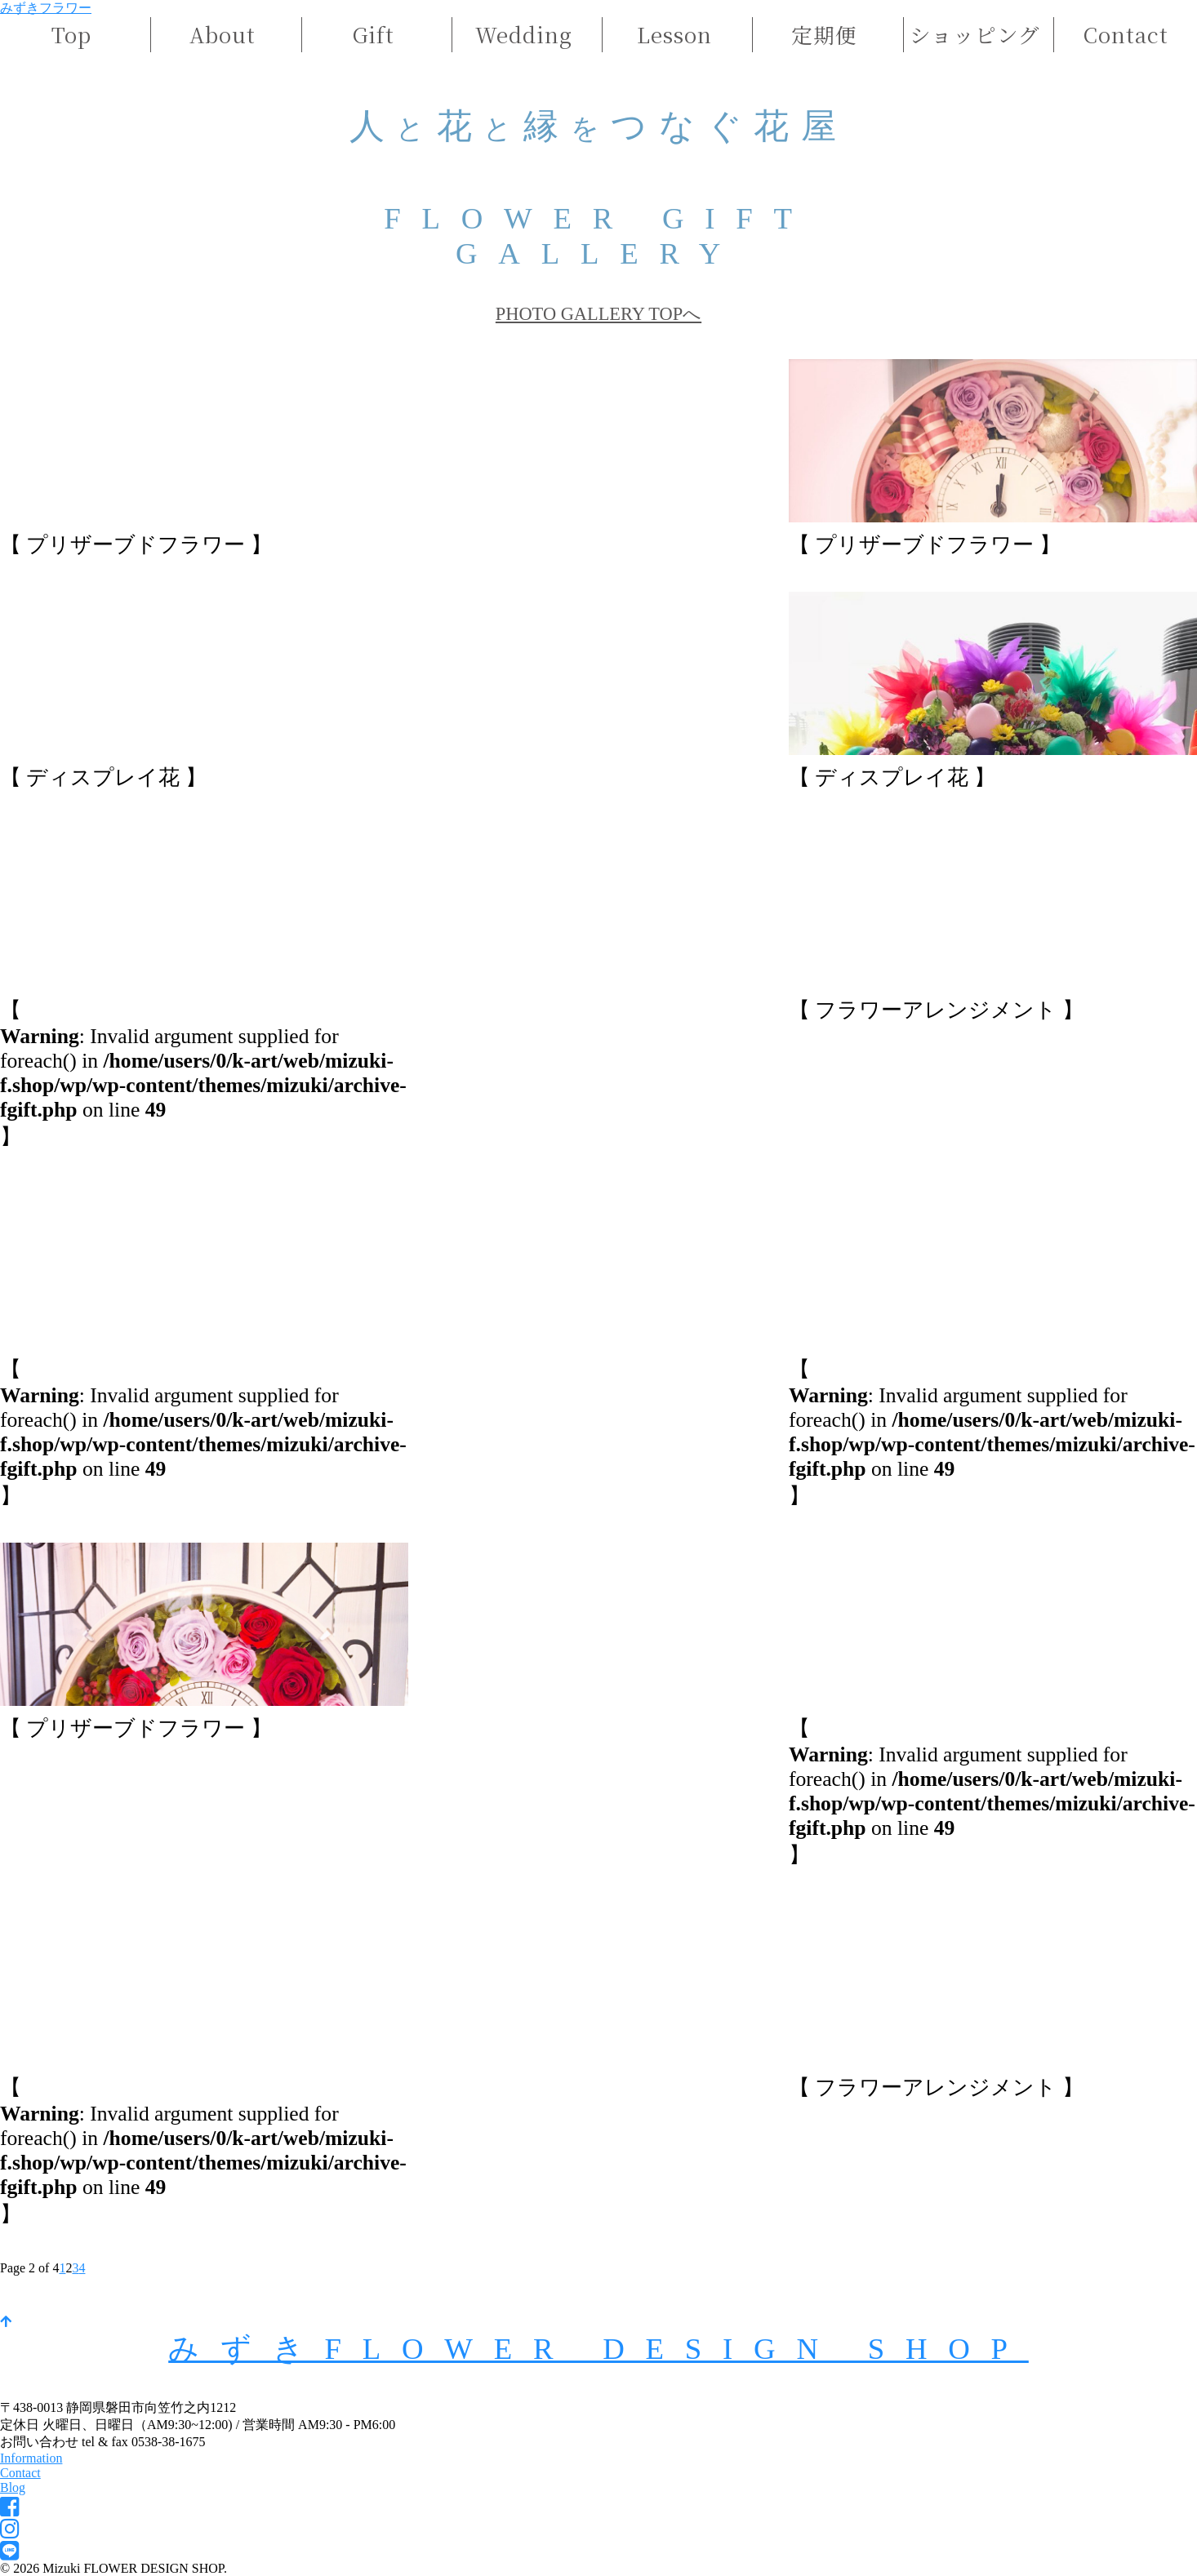 This screenshot has height=2576, width=1197. What do you see at coordinates (71, 34) in the screenshot?
I see `Top` at bounding box center [71, 34].